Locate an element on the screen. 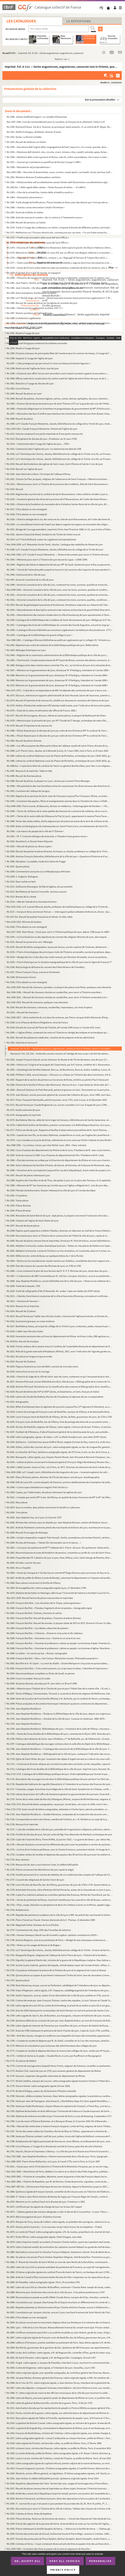 The width and height of the screenshot is (125, 2576). Ms 1562. Imprimé et manuscrit is located at coordinates (22, 1042).